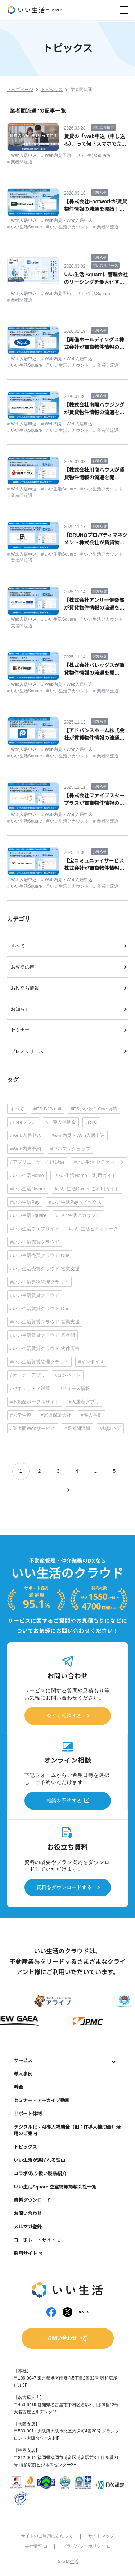 Image resolution: width=135 pixels, height=2576 pixels. Describe the element at coordinates (70, 1148) in the screenshot. I see `#アパマンショップ` at that location.